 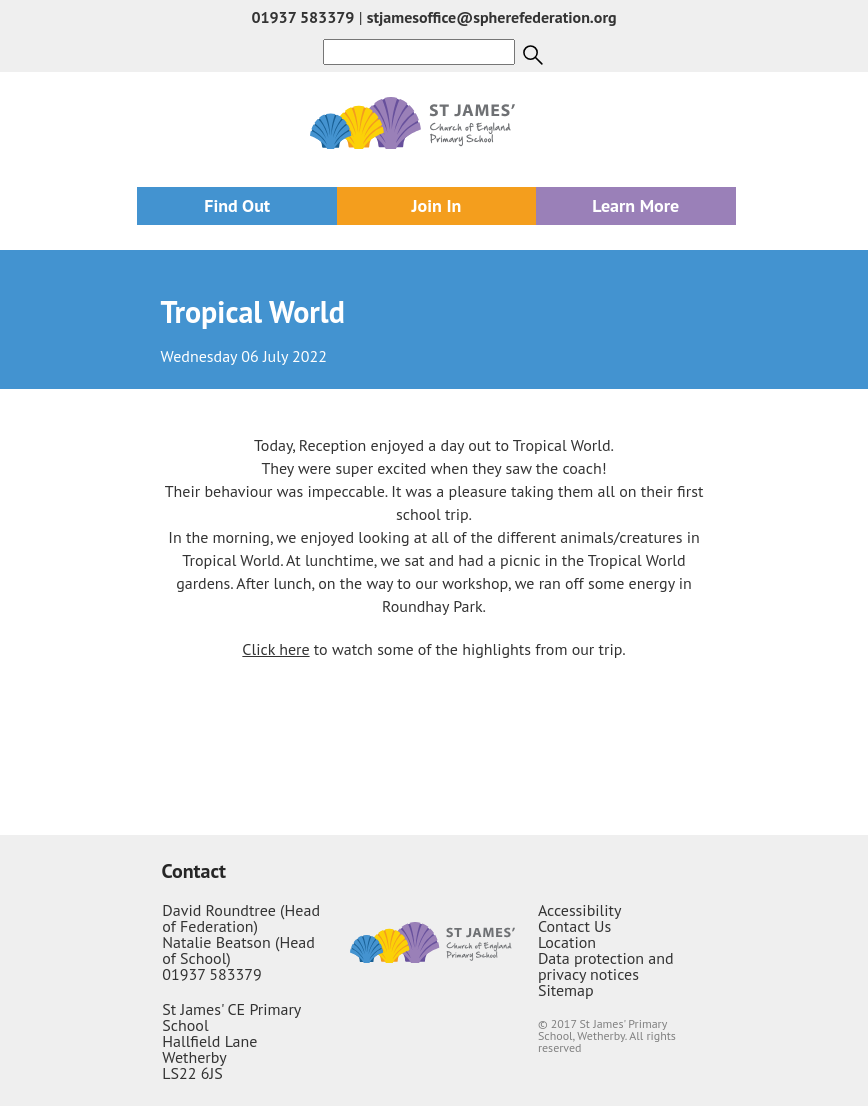 I want to click on Accessibility, so click(x=580, y=910).